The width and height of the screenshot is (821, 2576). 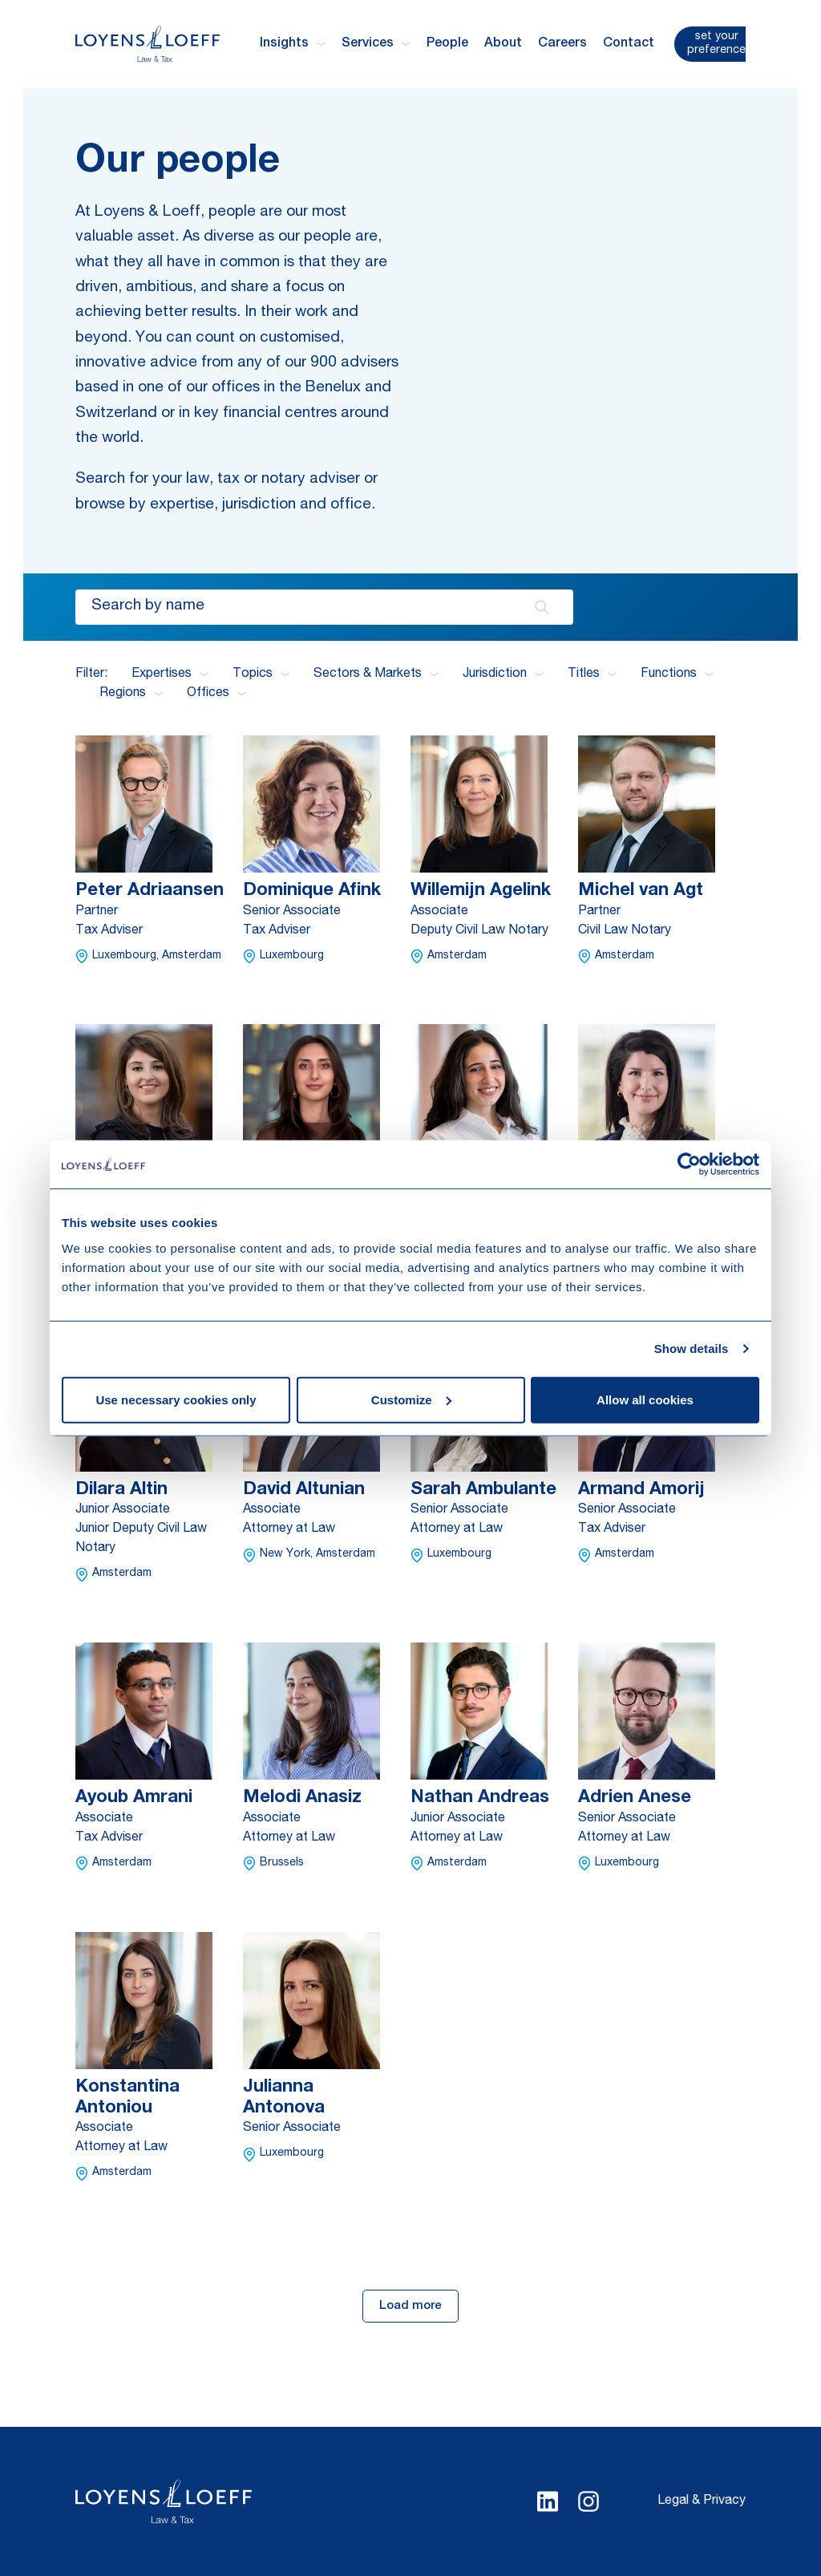 What do you see at coordinates (410, 2306) in the screenshot?
I see `Load more` at bounding box center [410, 2306].